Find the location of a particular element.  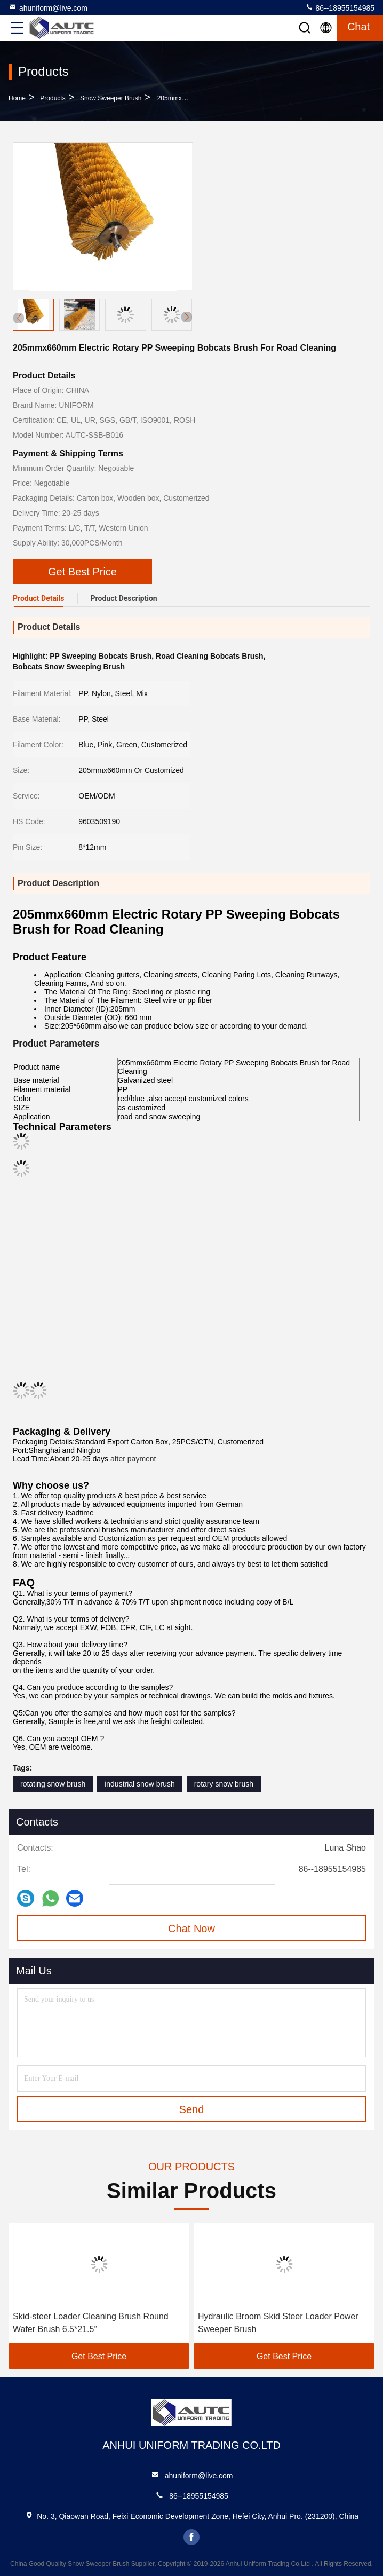

rotary snow brush is located at coordinates (223, 1784).